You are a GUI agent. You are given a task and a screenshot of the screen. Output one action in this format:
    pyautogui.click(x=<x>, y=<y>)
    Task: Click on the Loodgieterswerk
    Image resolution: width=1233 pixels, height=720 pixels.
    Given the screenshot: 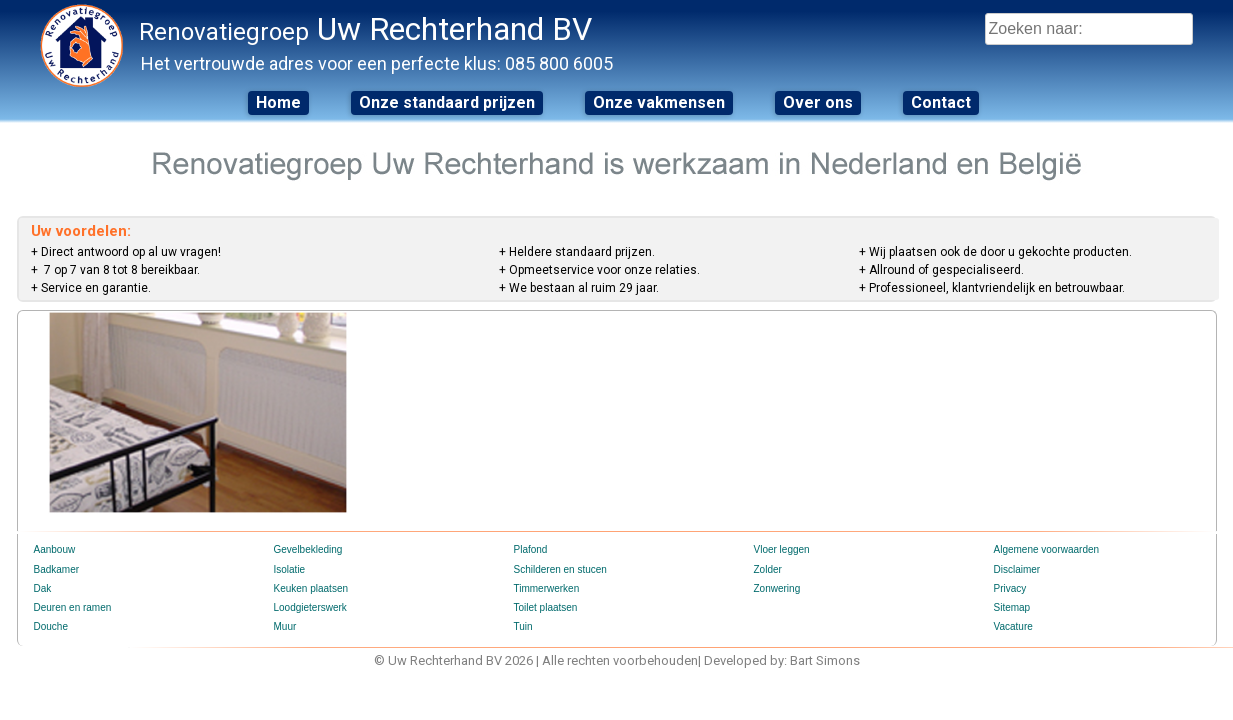 What is the action you would take?
    pyautogui.click(x=310, y=607)
    